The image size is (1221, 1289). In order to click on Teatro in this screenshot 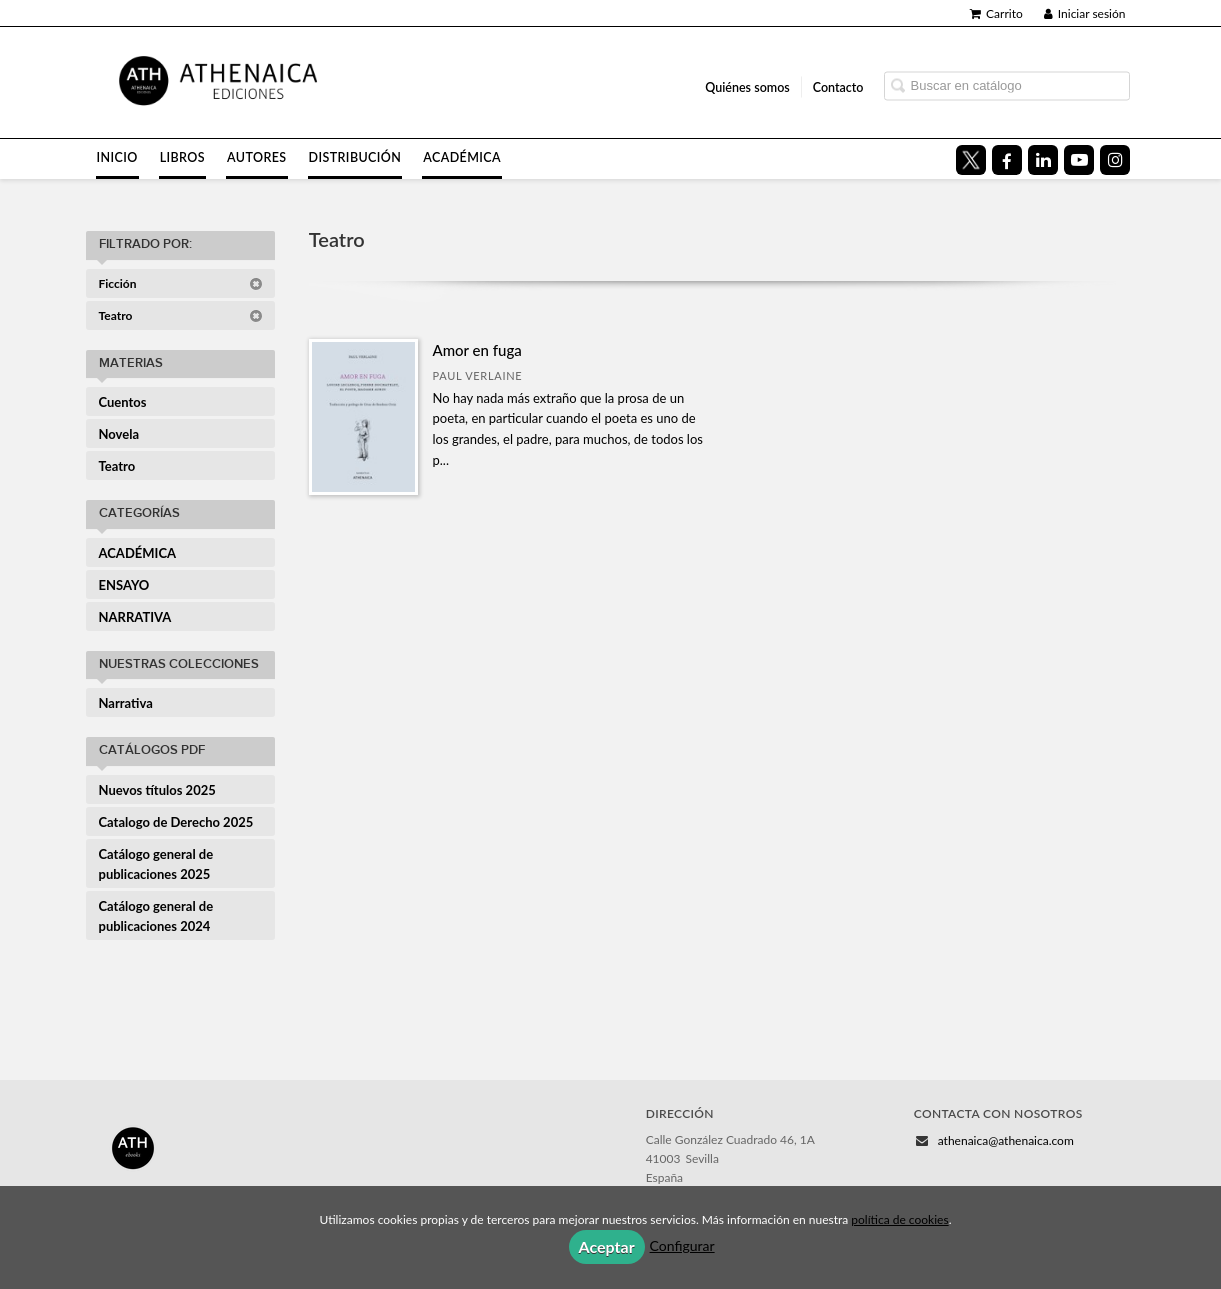, I will do `click(181, 315)`.